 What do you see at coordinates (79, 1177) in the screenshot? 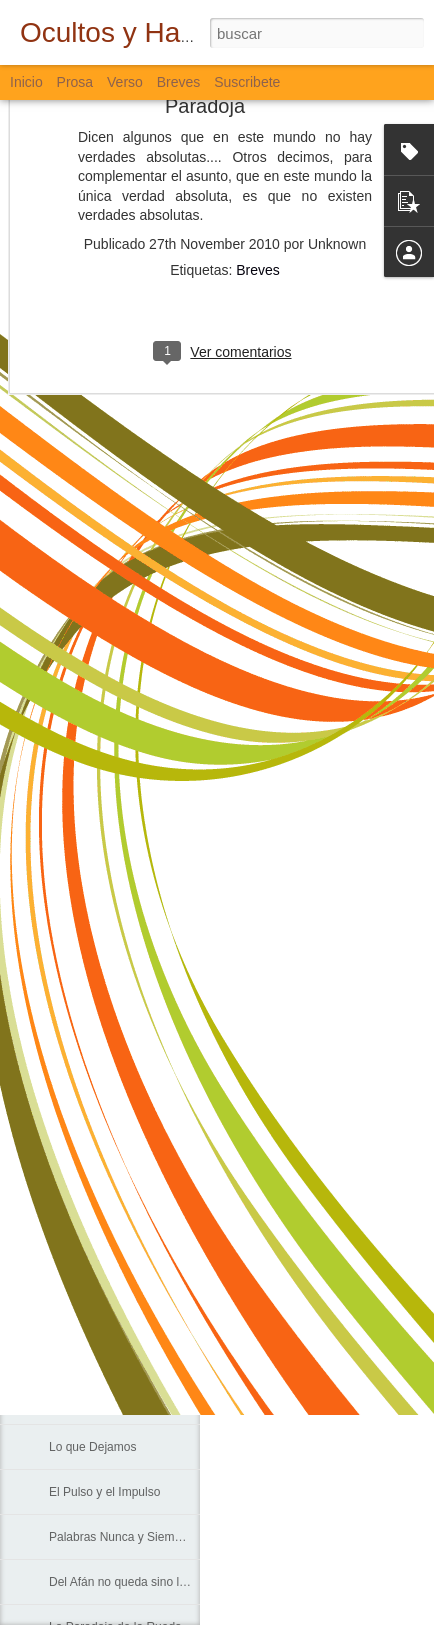
I see `Corredores` at bounding box center [79, 1177].